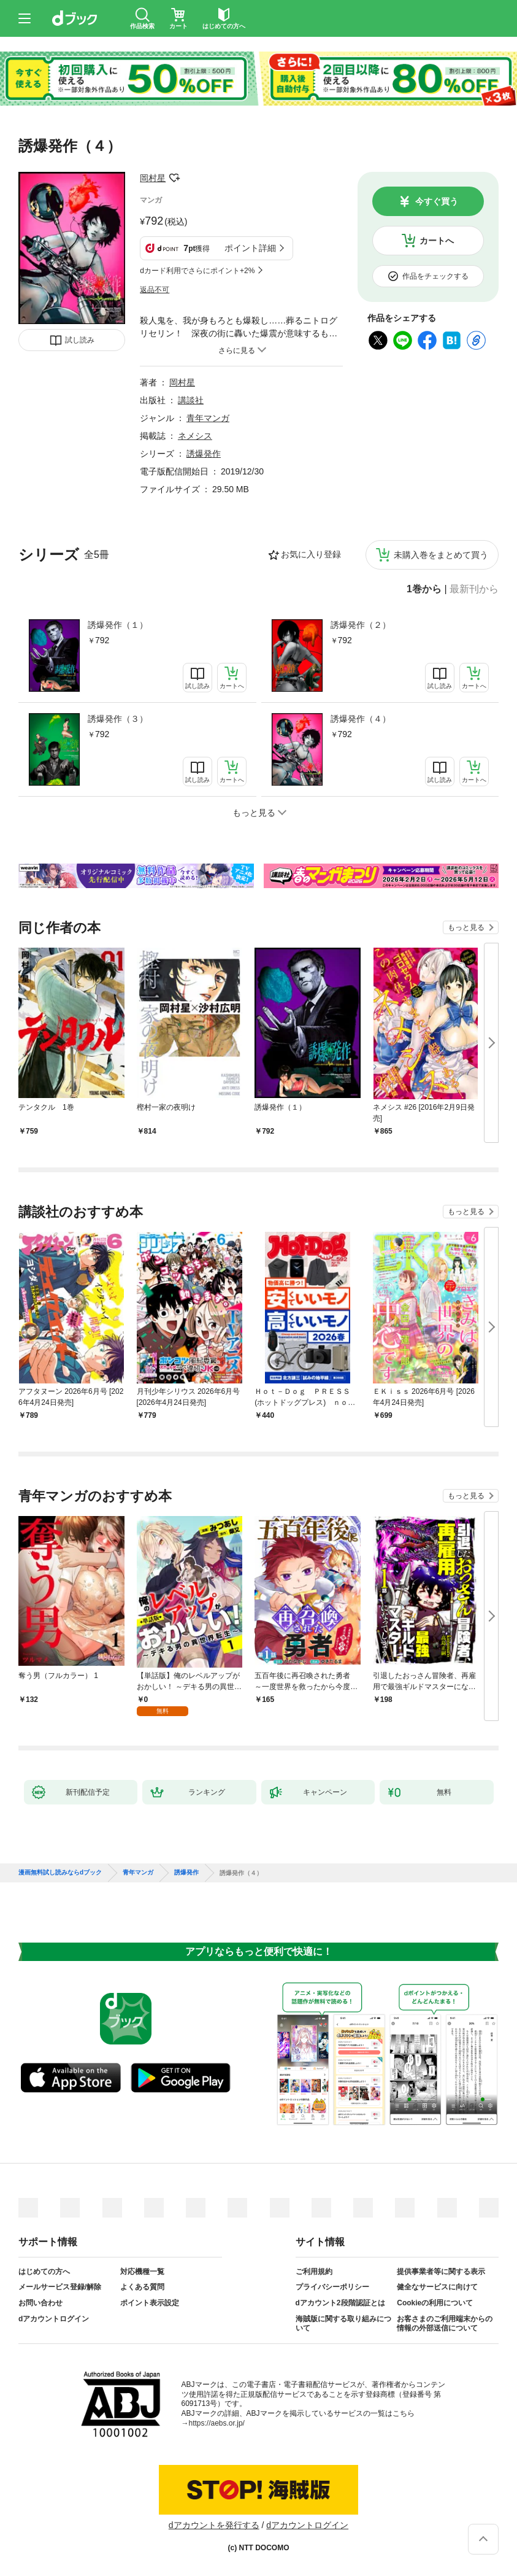 This screenshot has width=517, height=2576. What do you see at coordinates (437, 2287) in the screenshot?
I see `健全なサービスに向けて` at bounding box center [437, 2287].